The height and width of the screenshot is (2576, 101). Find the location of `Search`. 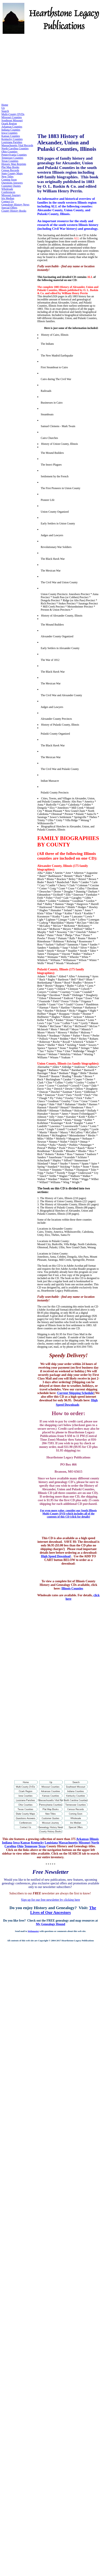

Search is located at coordinates (5, 111).